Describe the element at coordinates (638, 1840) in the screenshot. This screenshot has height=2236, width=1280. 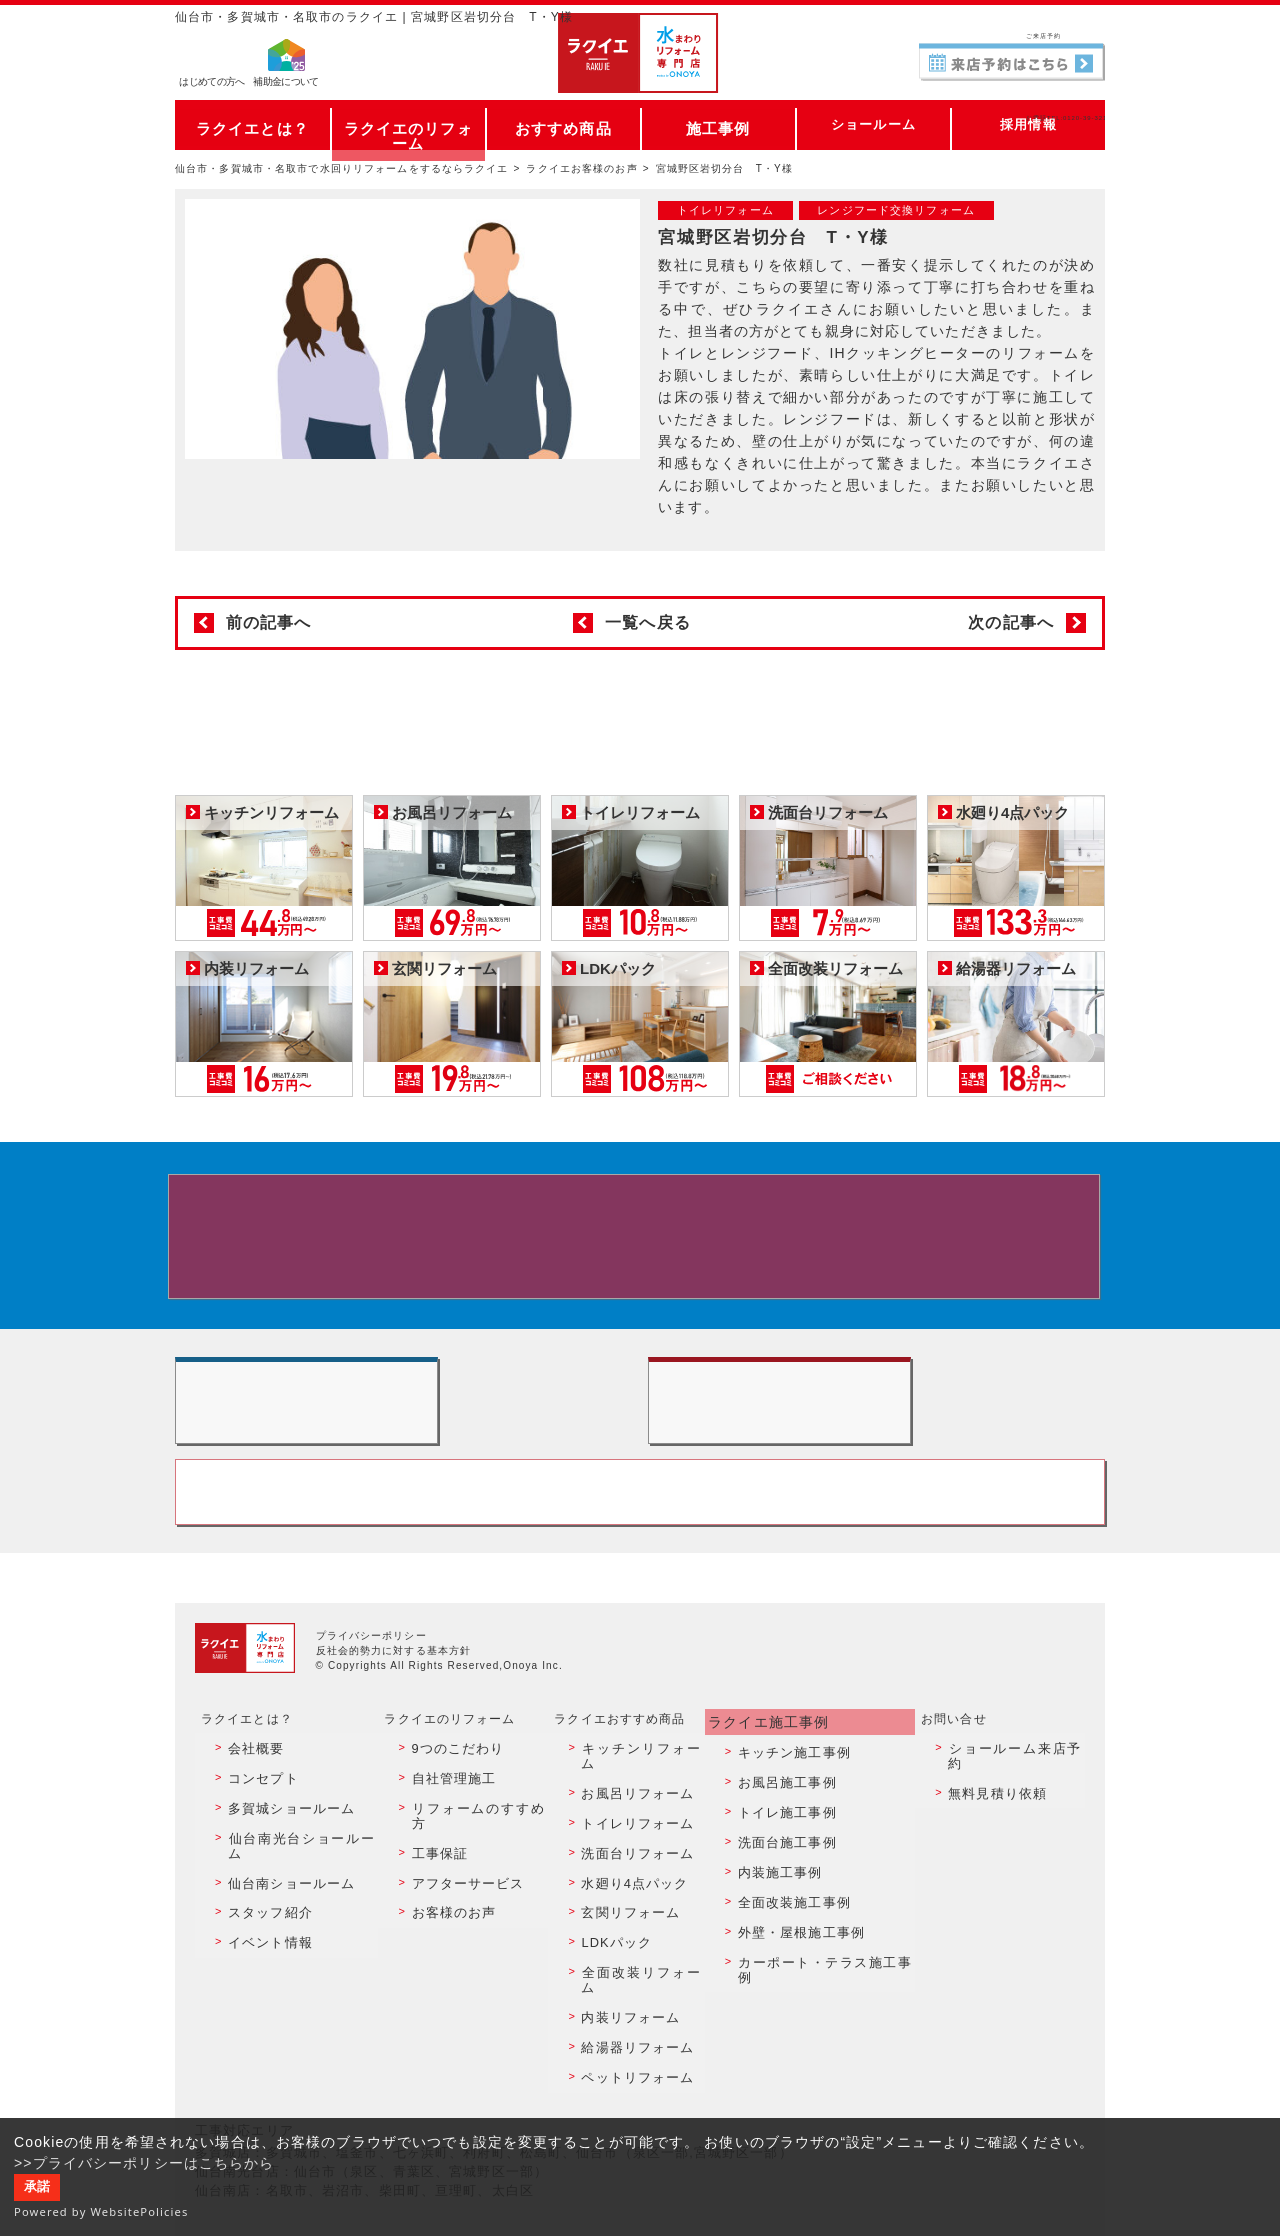
I see `キッチンリフォーム` at that location.